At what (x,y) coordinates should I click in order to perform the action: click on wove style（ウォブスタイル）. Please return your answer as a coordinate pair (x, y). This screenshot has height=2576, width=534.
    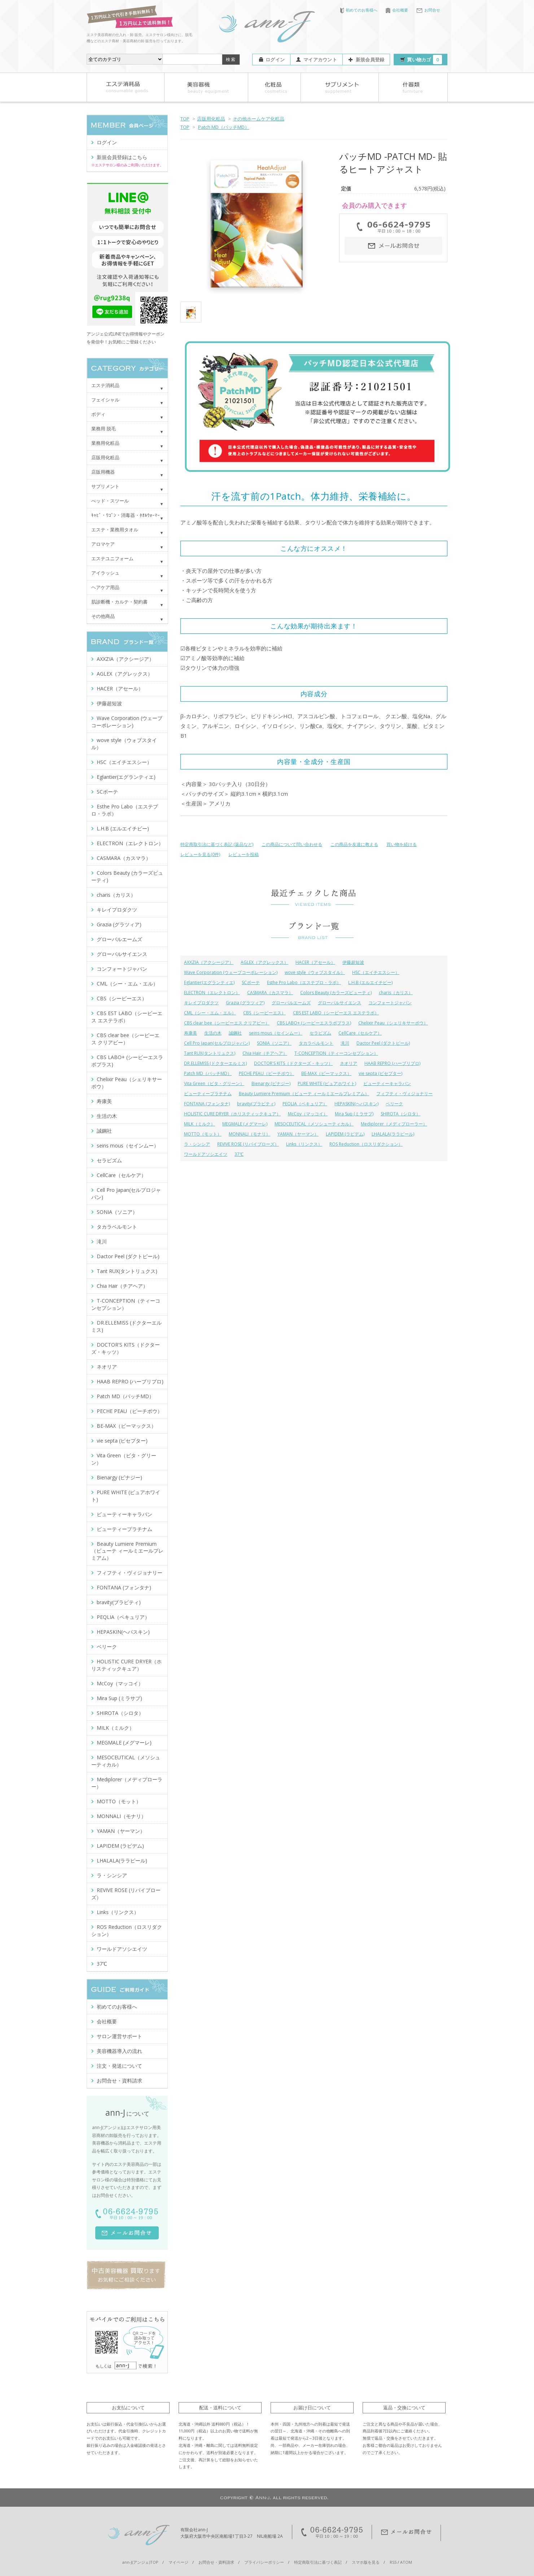
    Looking at the image, I should click on (315, 972).